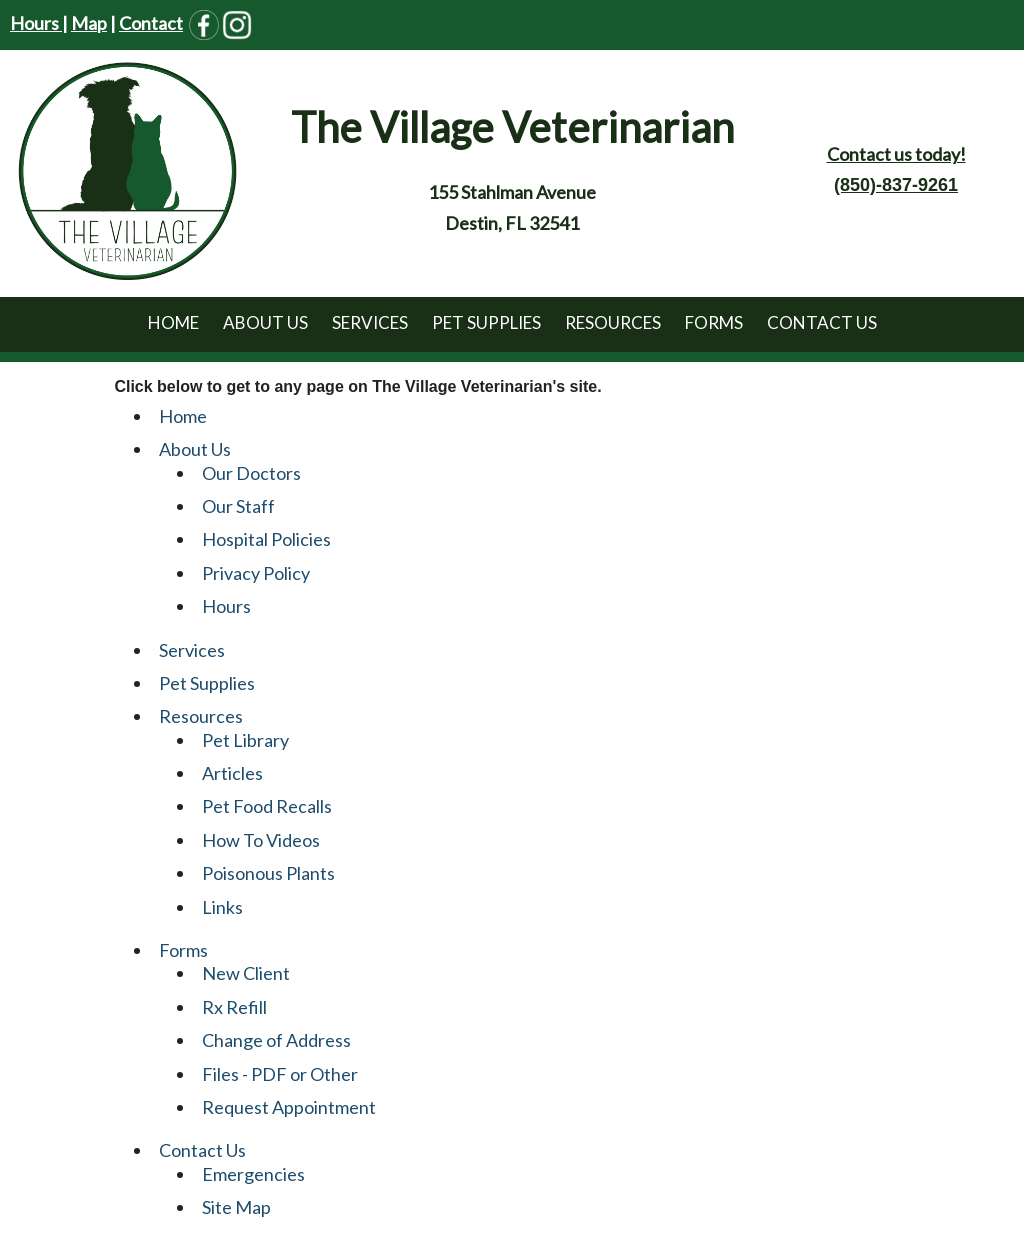 Image resolution: width=1024 pixels, height=1255 pixels. Describe the element at coordinates (232, 773) in the screenshot. I see `Articles` at that location.